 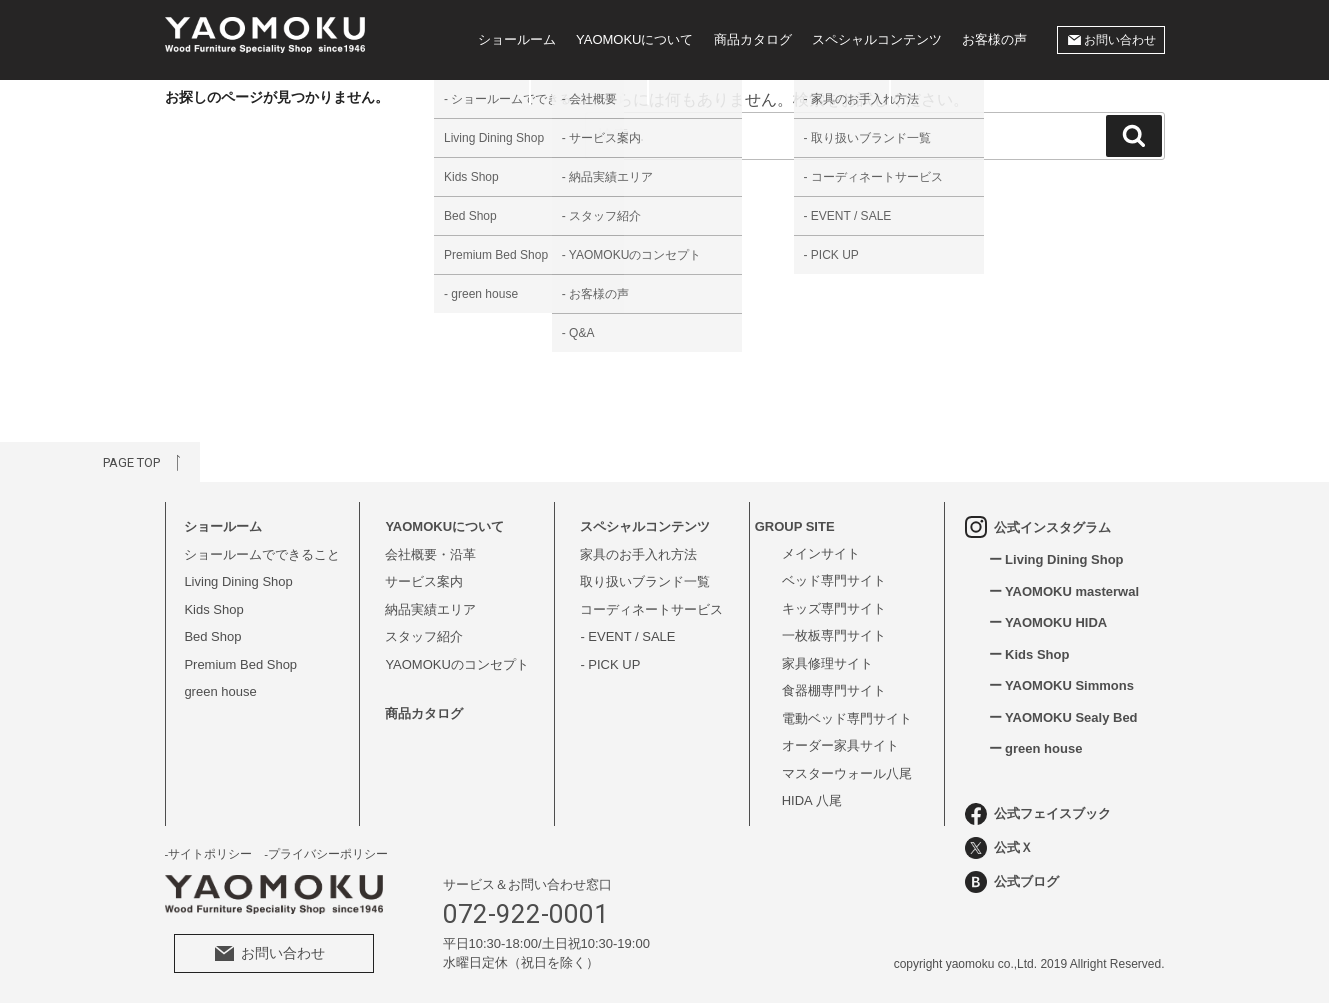 I want to click on お客様の声, so click(x=994, y=39).